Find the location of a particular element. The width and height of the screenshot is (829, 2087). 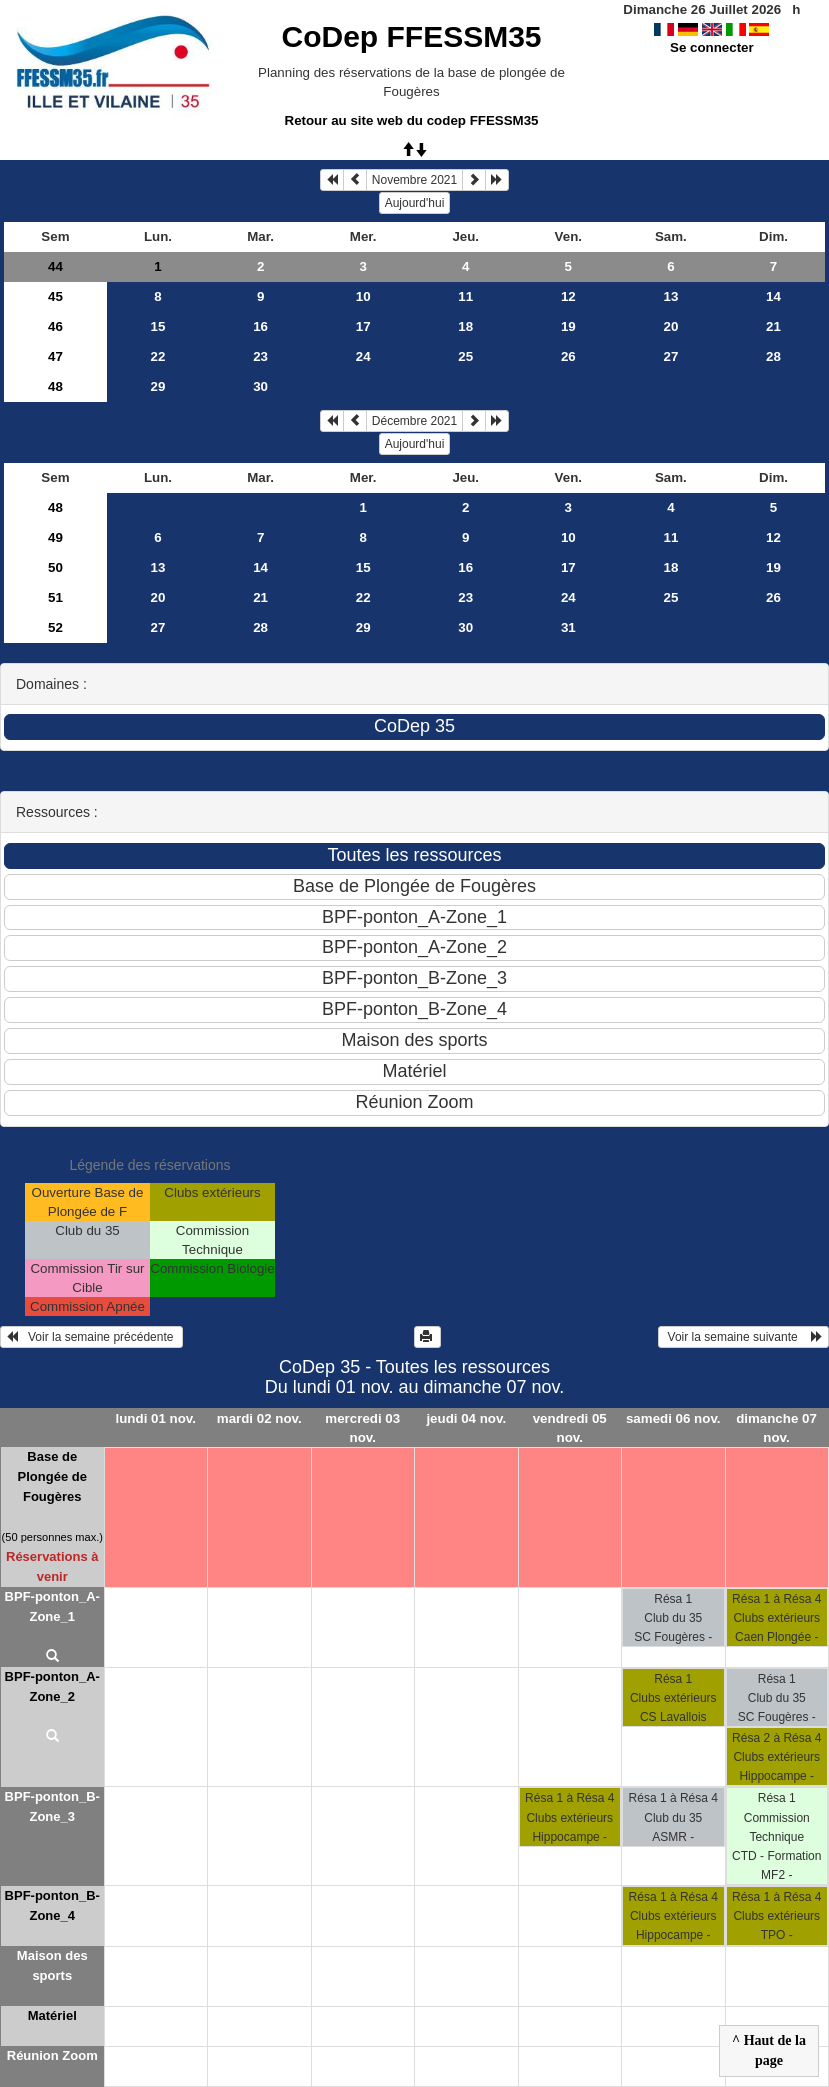

44 is located at coordinates (55, 266).